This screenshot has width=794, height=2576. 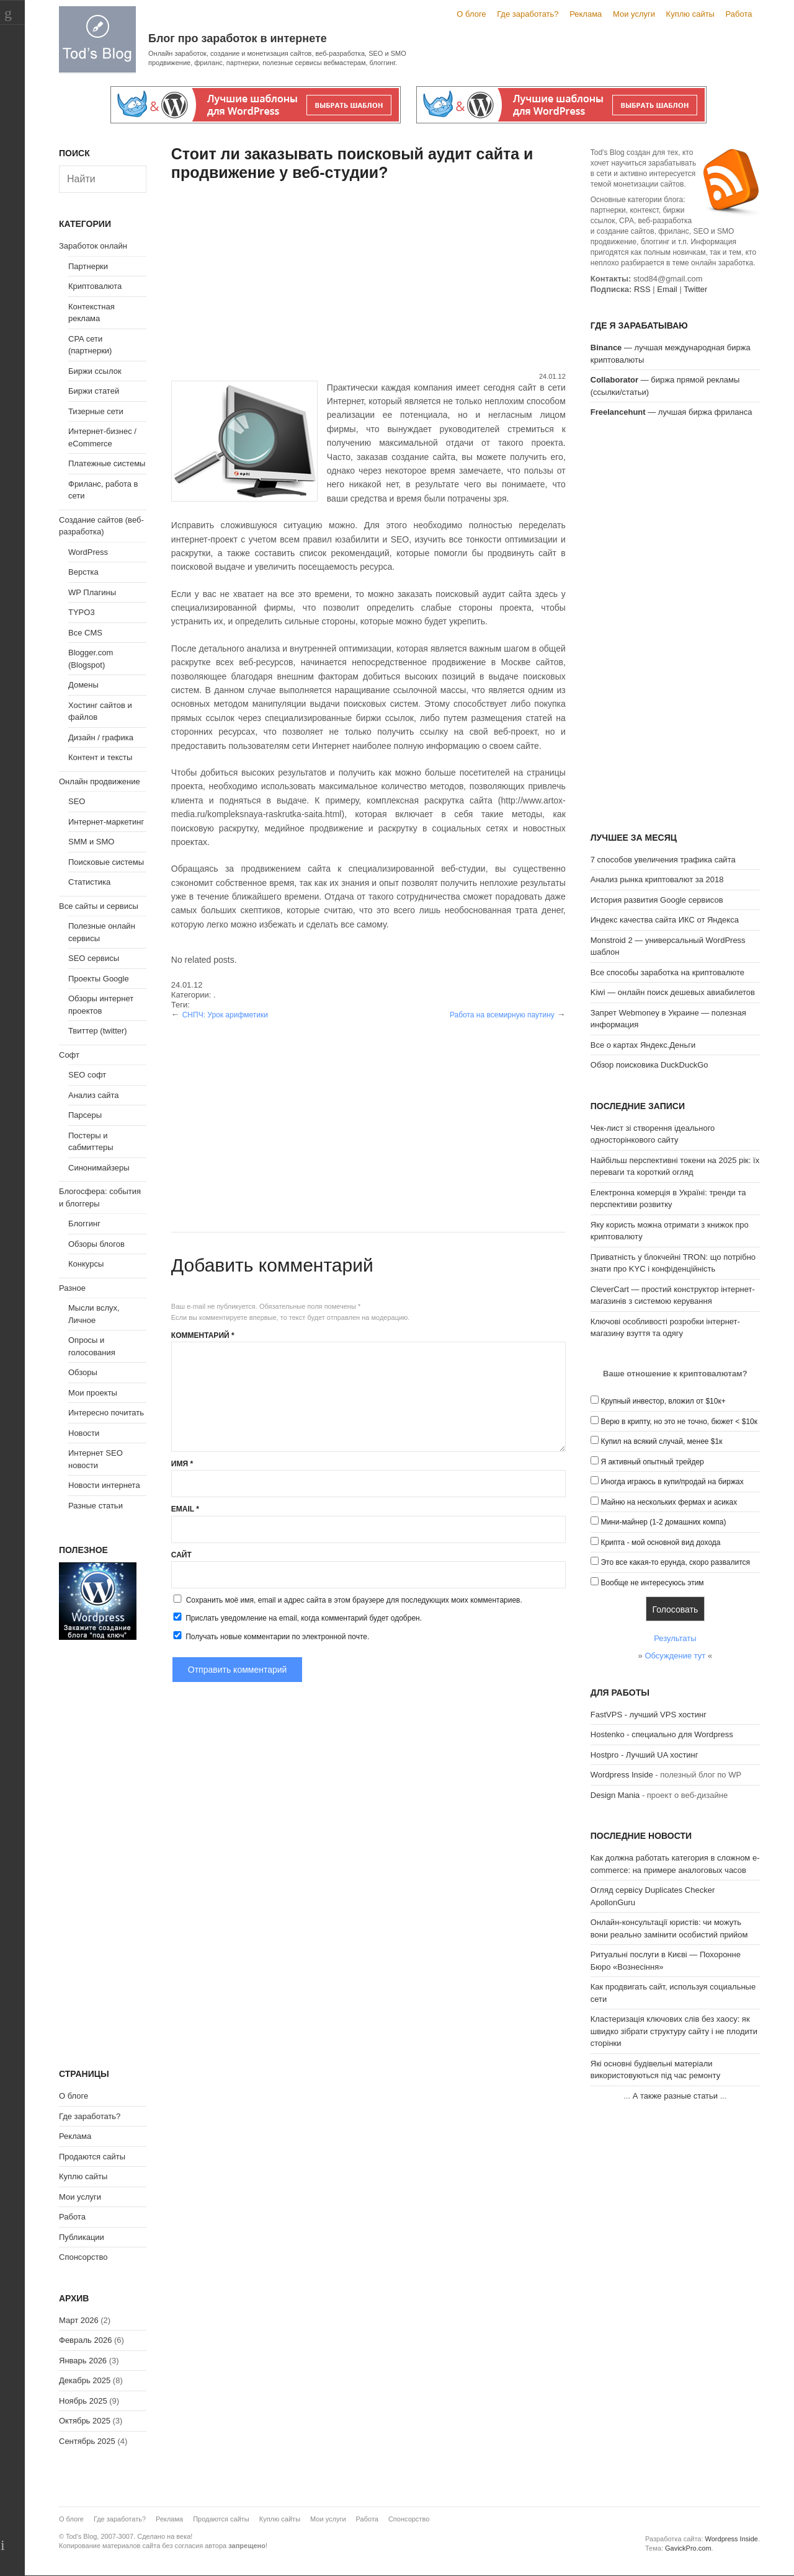 I want to click on Дизайн / графика, so click(x=100, y=737).